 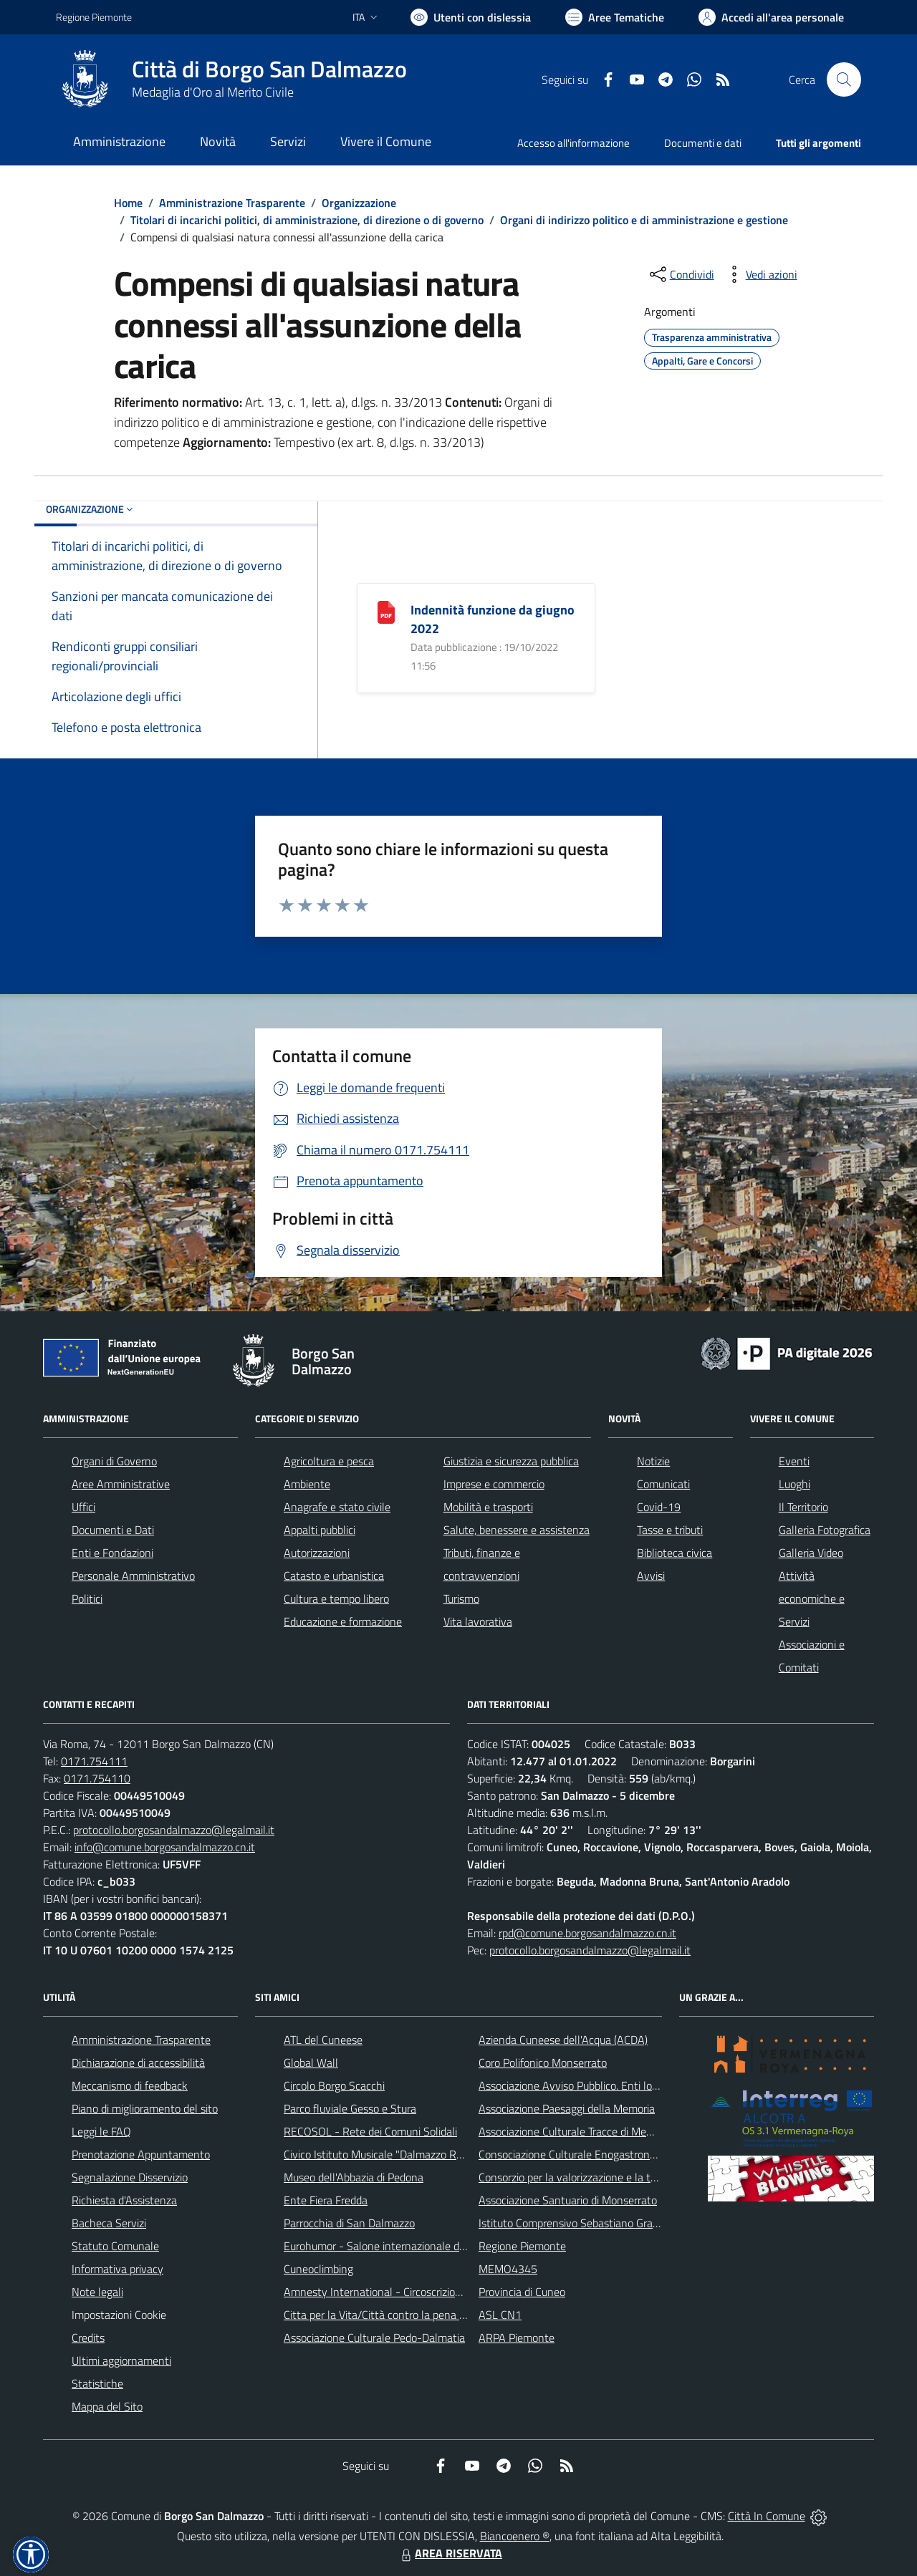 I want to click on Cultura e tempo libero, so click(x=336, y=1598).